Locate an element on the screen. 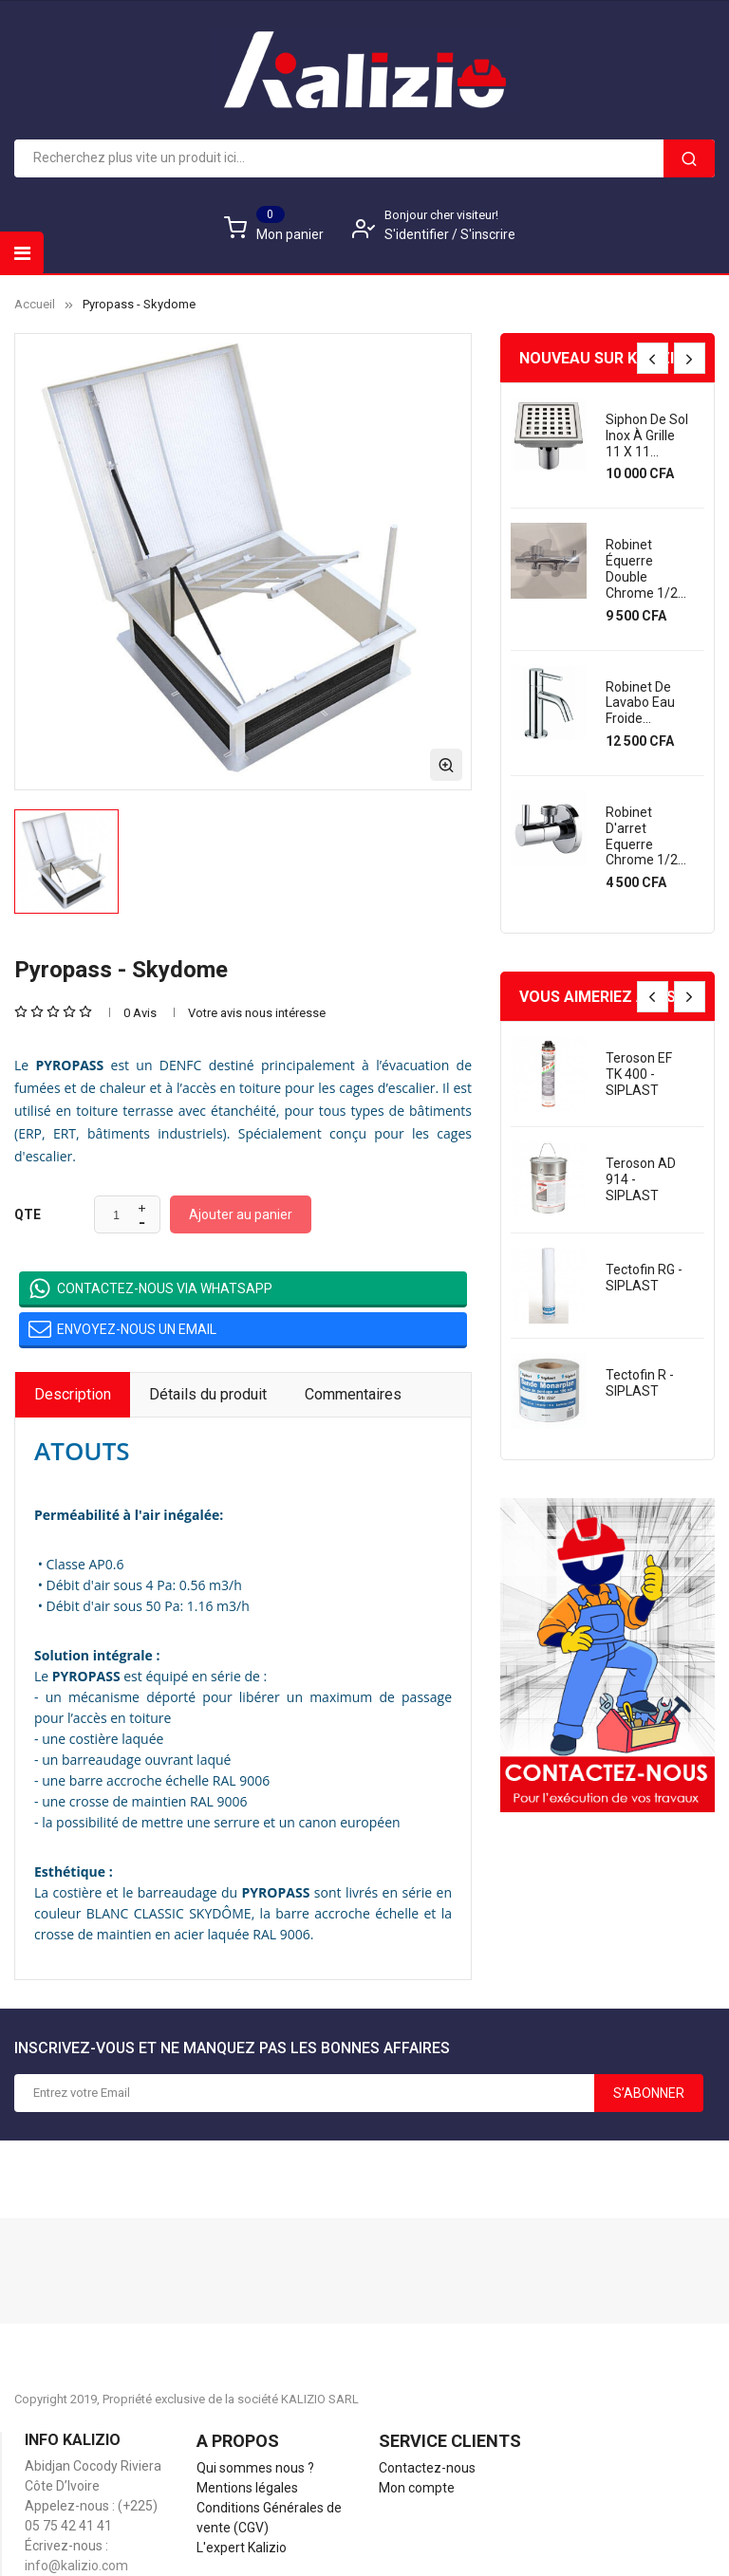  Détails du produit [tab] is located at coordinates (208, 1394).